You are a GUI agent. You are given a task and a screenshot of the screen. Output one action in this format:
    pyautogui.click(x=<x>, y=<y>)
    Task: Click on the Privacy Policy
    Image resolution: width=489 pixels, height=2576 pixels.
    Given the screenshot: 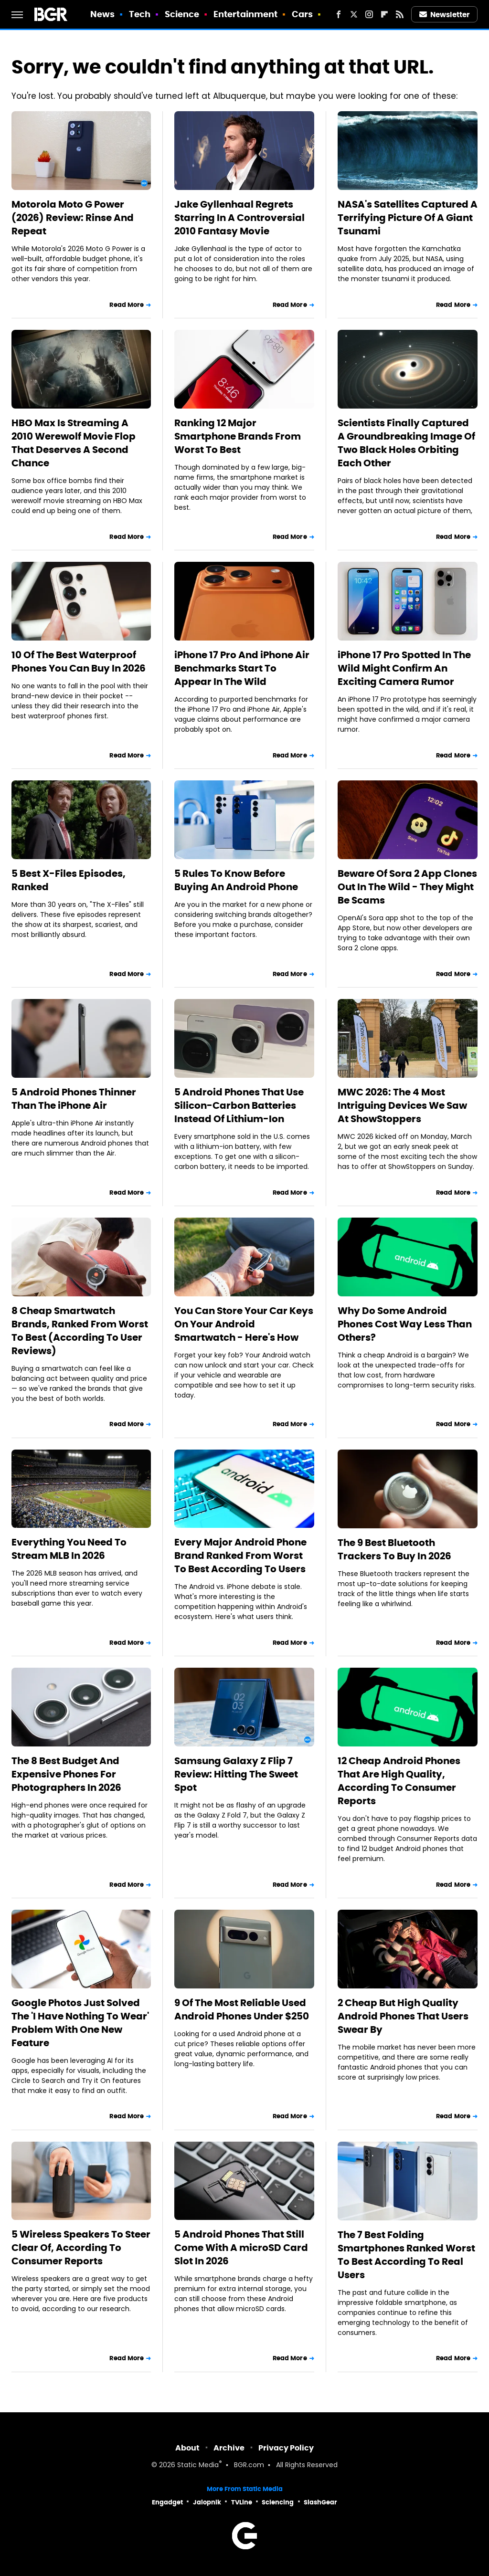 What is the action you would take?
    pyautogui.click(x=286, y=2448)
    